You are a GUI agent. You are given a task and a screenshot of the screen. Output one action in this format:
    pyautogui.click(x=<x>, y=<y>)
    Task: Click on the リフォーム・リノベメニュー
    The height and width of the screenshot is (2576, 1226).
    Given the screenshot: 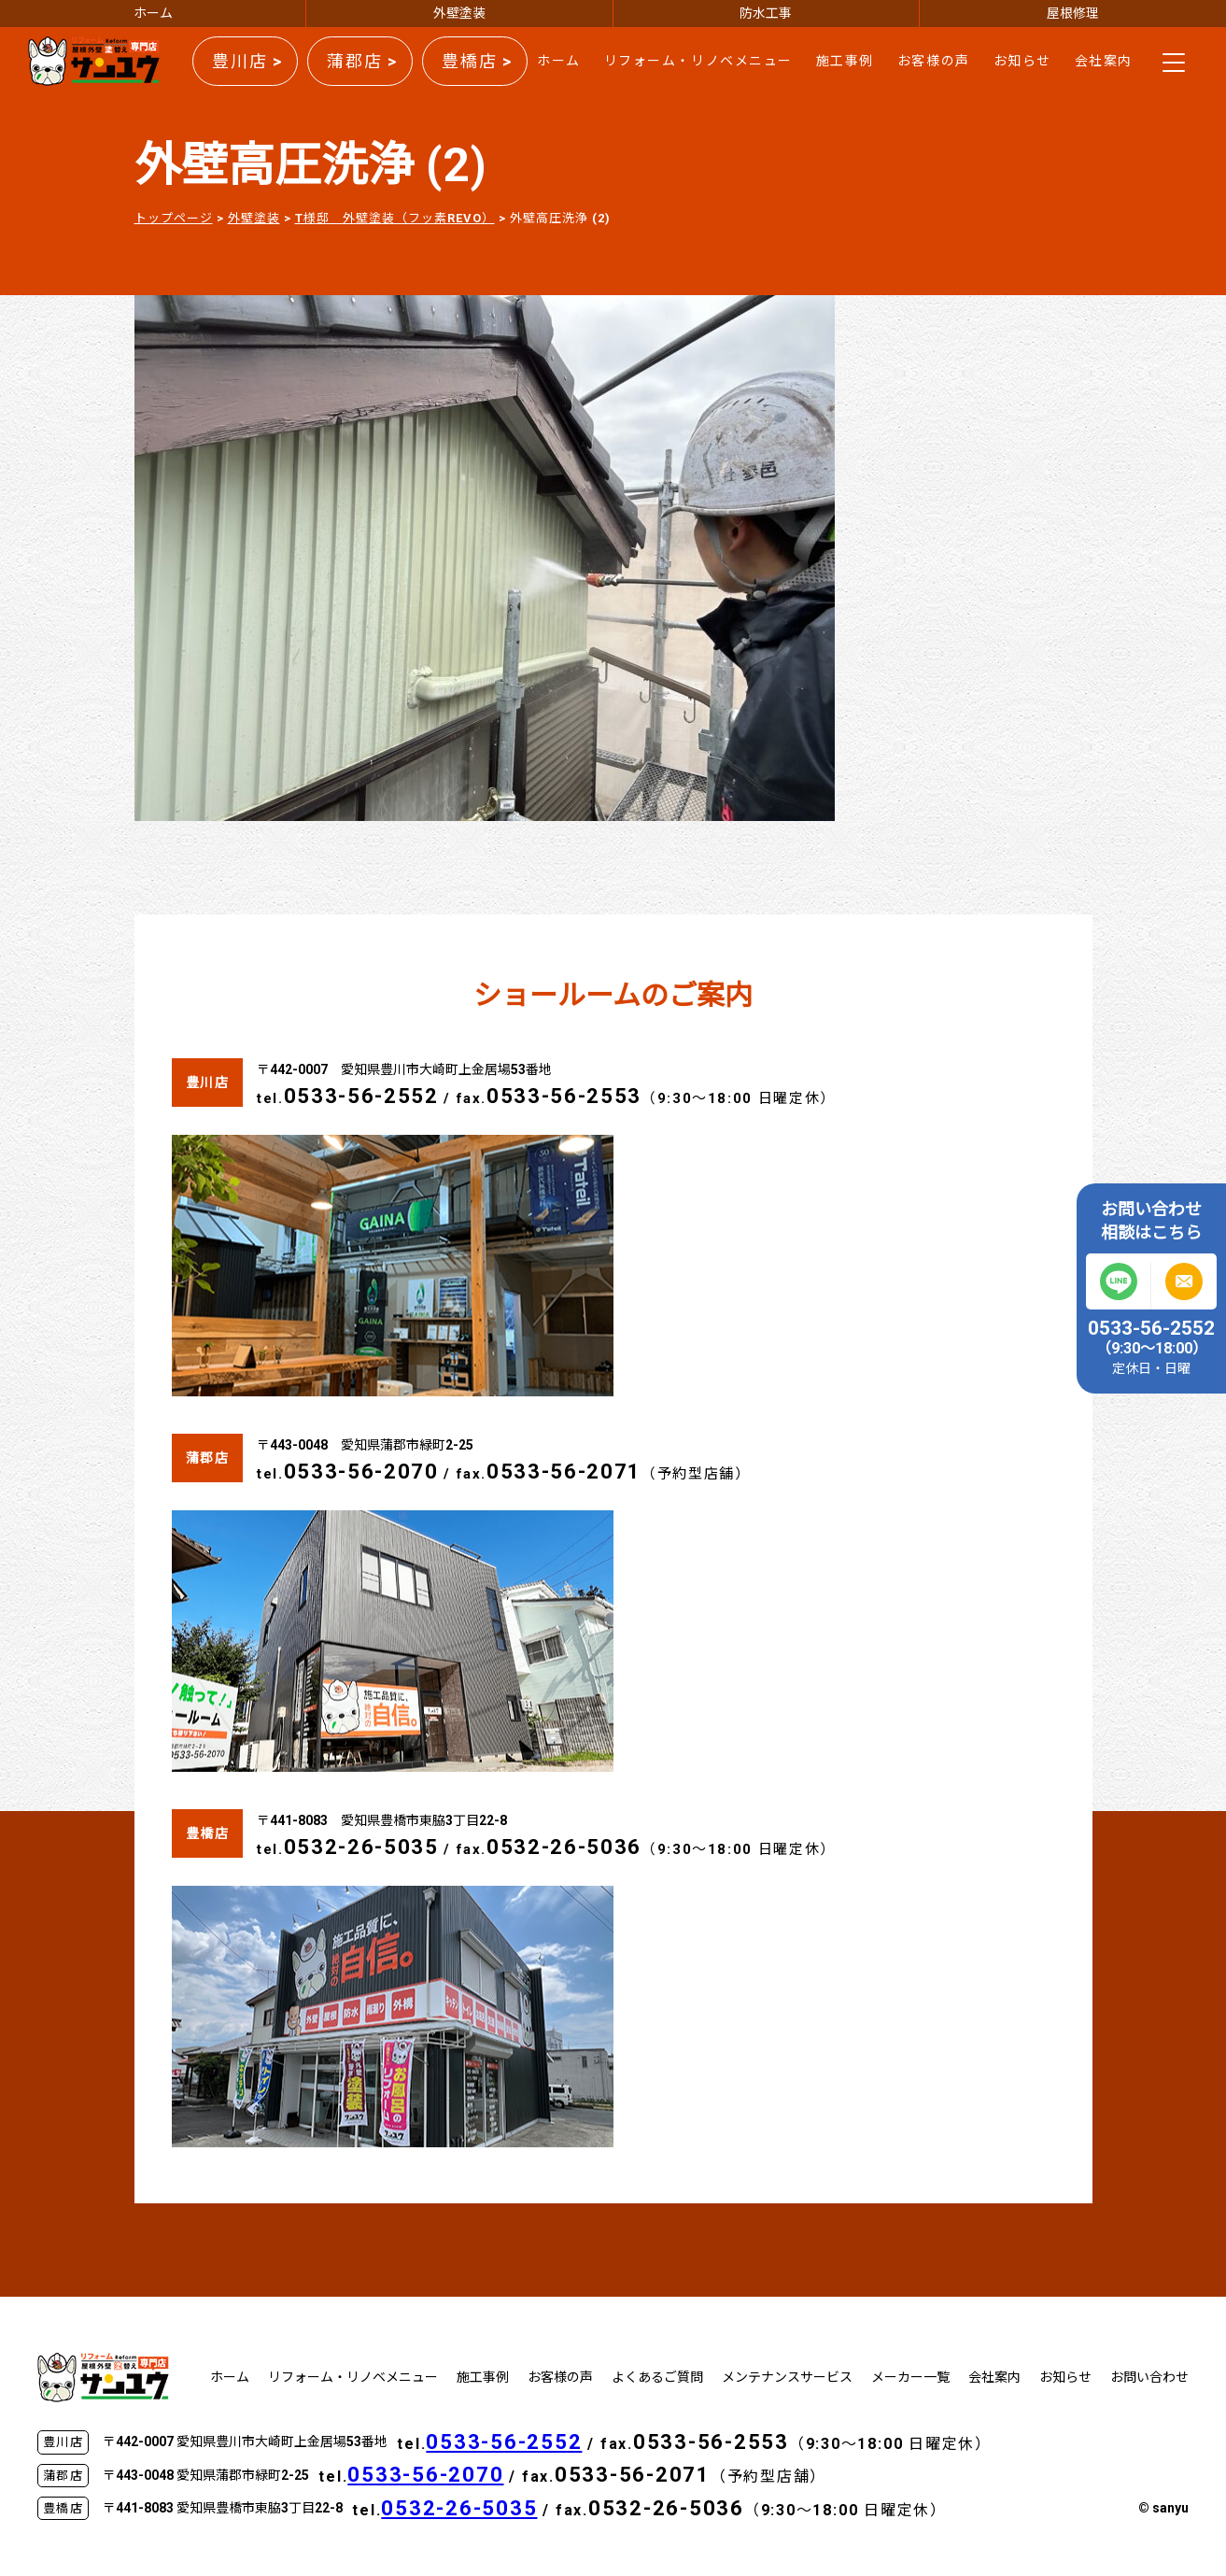 What is the action you would take?
    pyautogui.click(x=698, y=60)
    